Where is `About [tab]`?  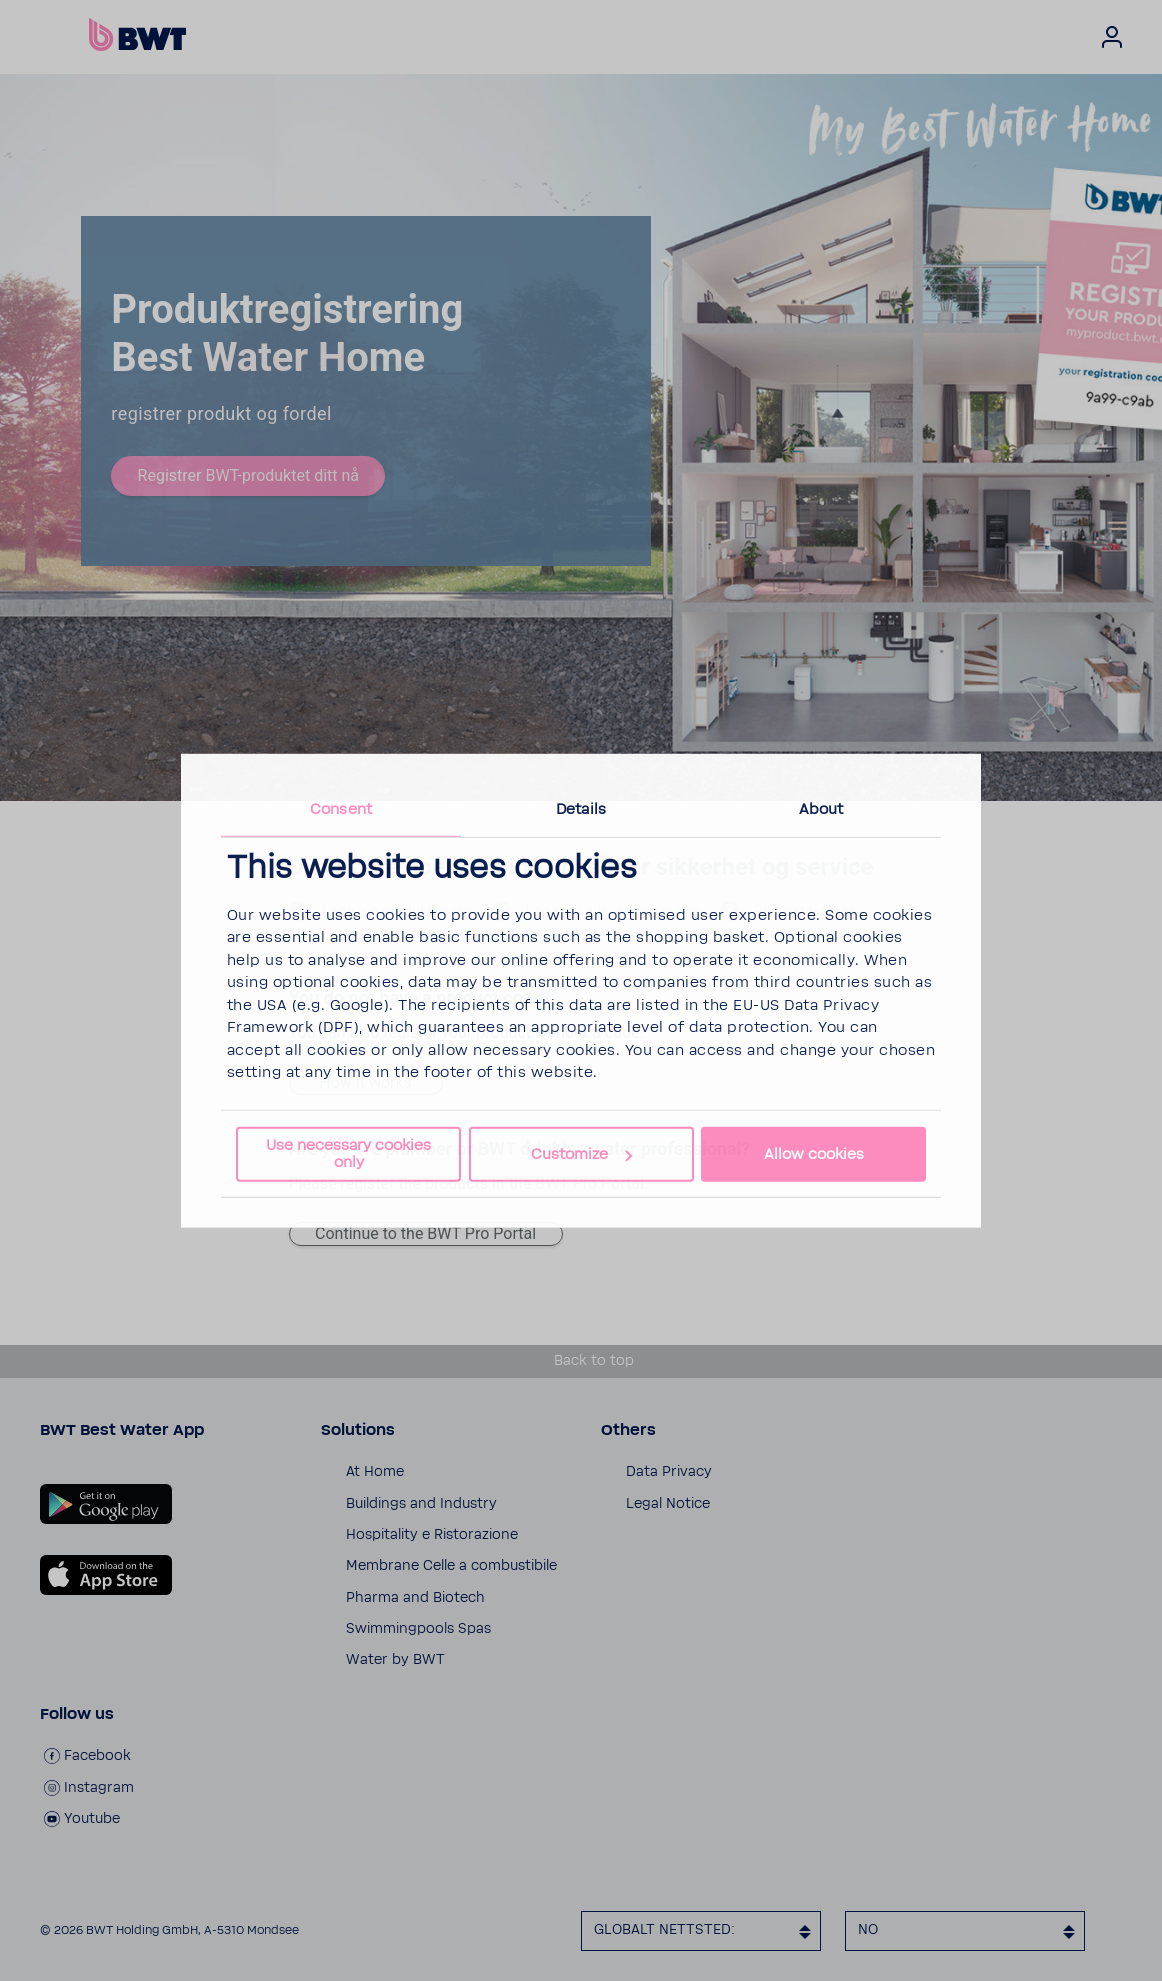 About [tab] is located at coordinates (821, 808).